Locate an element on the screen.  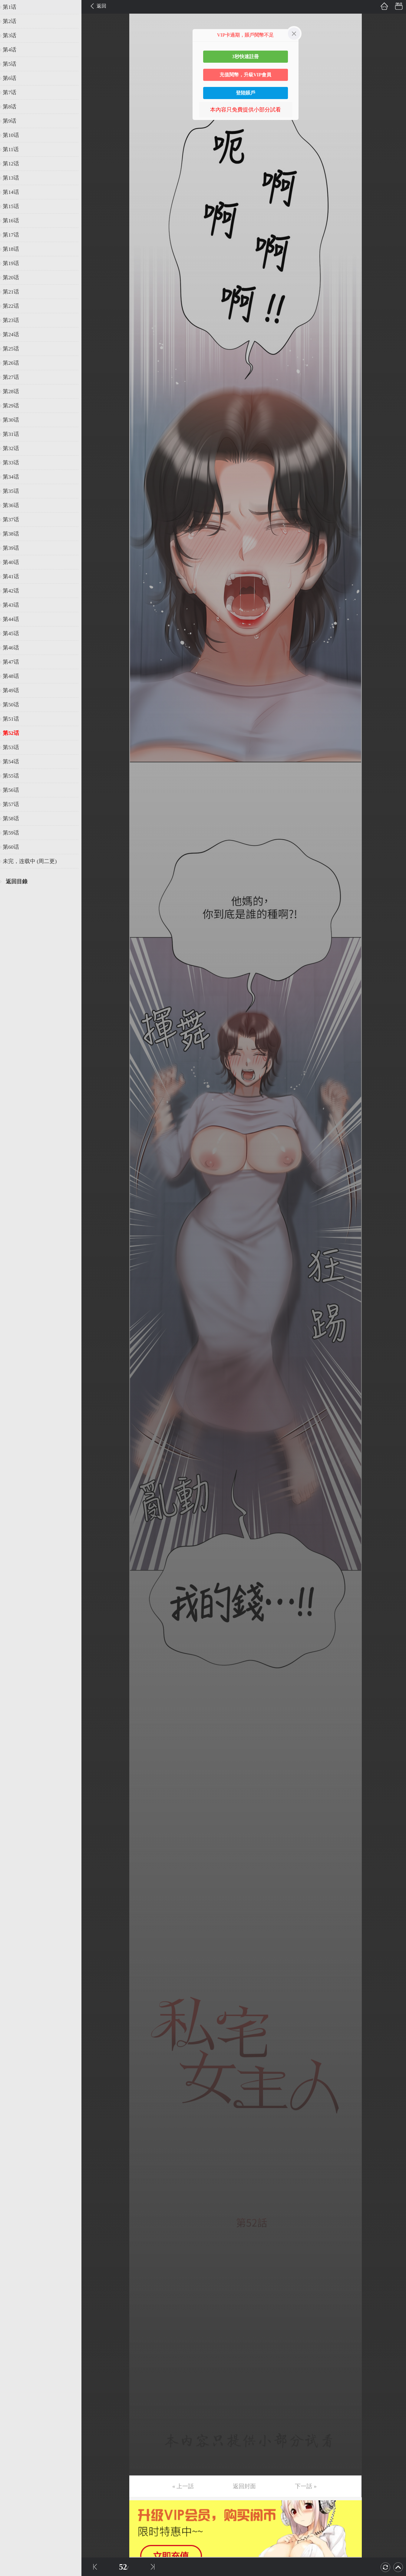
返回目錄 is located at coordinates (20, 881).